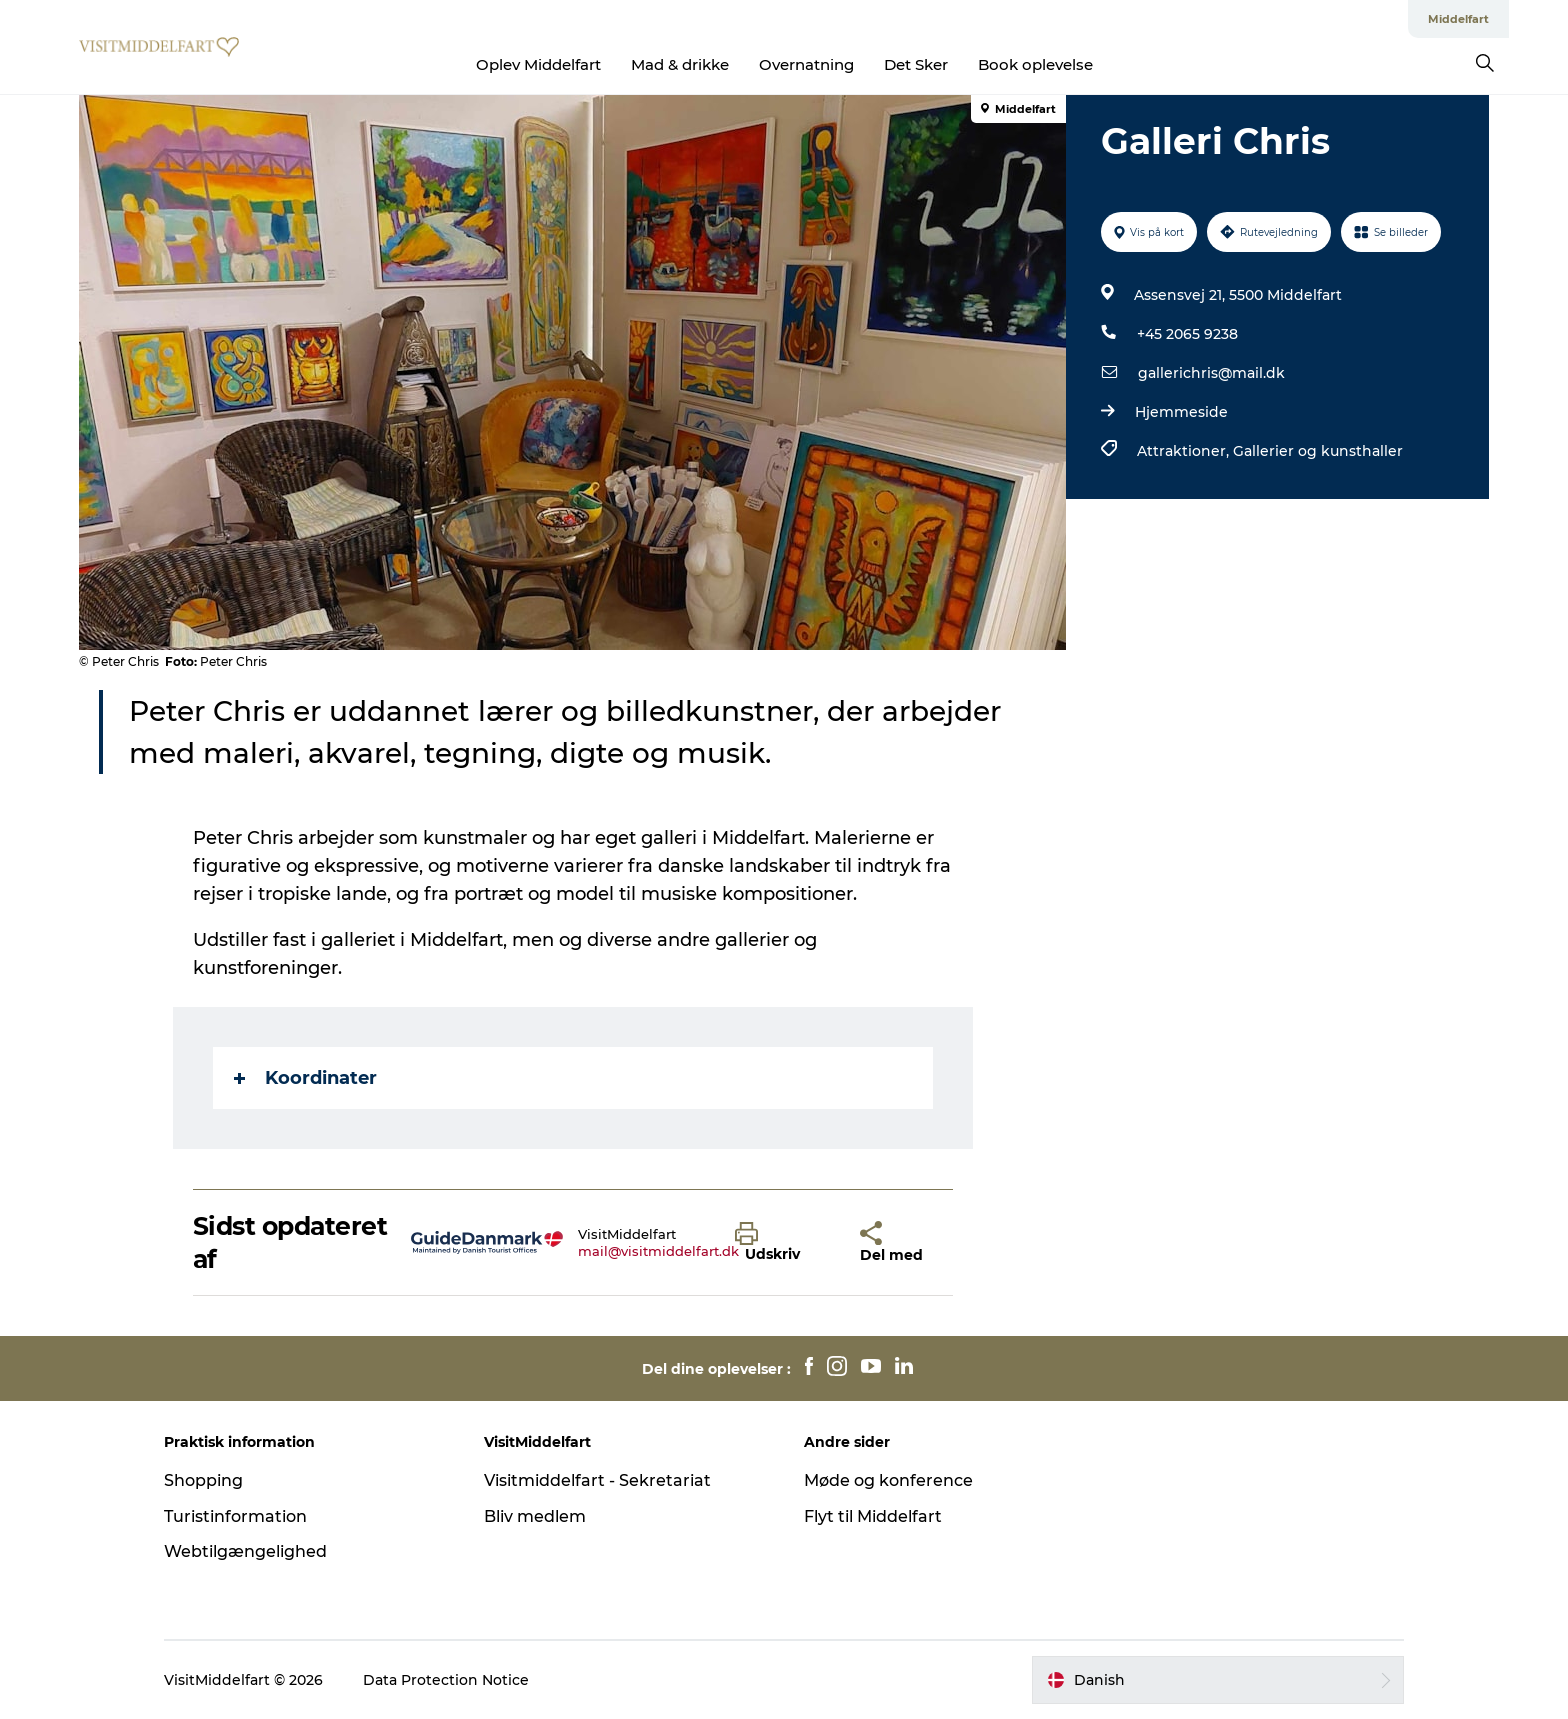 The height and width of the screenshot is (1719, 1568). What do you see at coordinates (680, 64) in the screenshot?
I see `Mad & drikke` at bounding box center [680, 64].